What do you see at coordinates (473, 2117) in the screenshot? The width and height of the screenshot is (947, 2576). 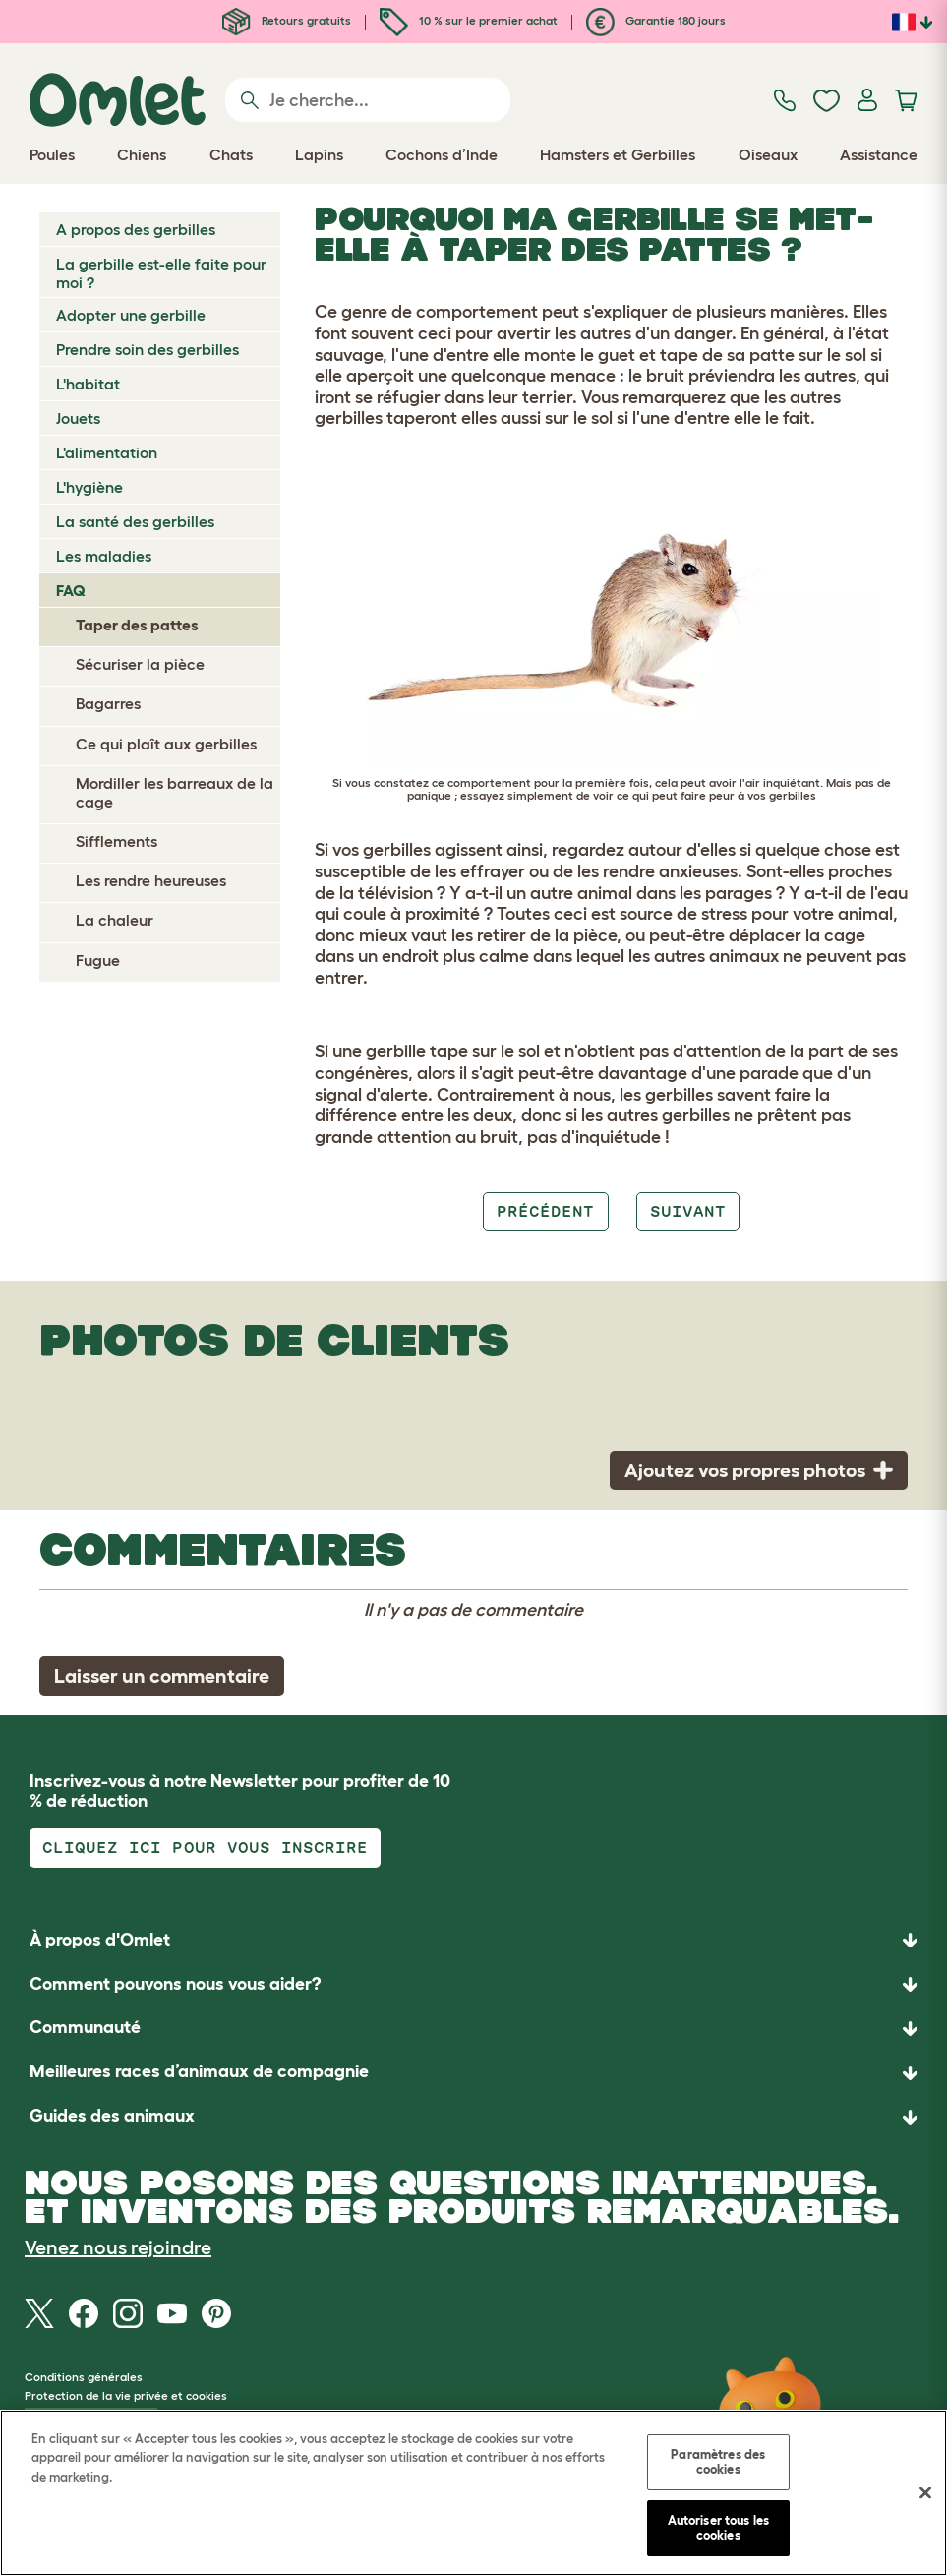 I see `[button]` at bounding box center [473, 2117].